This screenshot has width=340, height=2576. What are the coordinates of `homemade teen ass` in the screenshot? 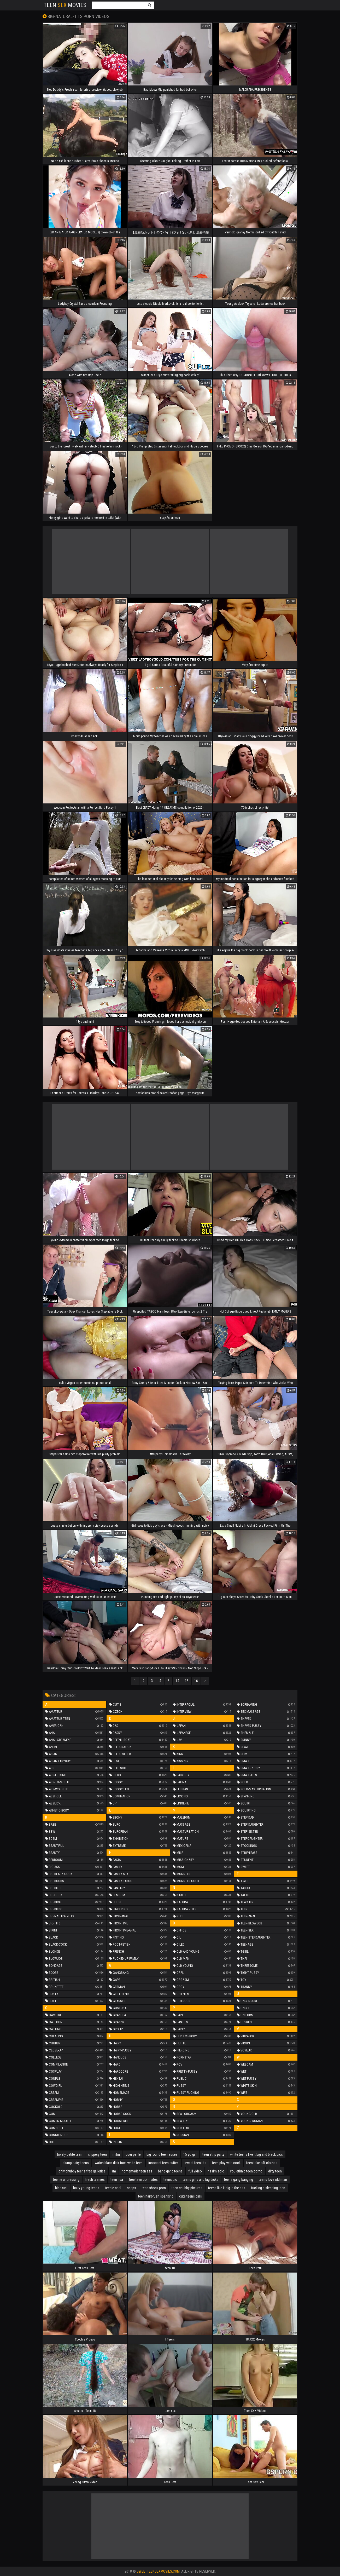 It's located at (137, 2171).